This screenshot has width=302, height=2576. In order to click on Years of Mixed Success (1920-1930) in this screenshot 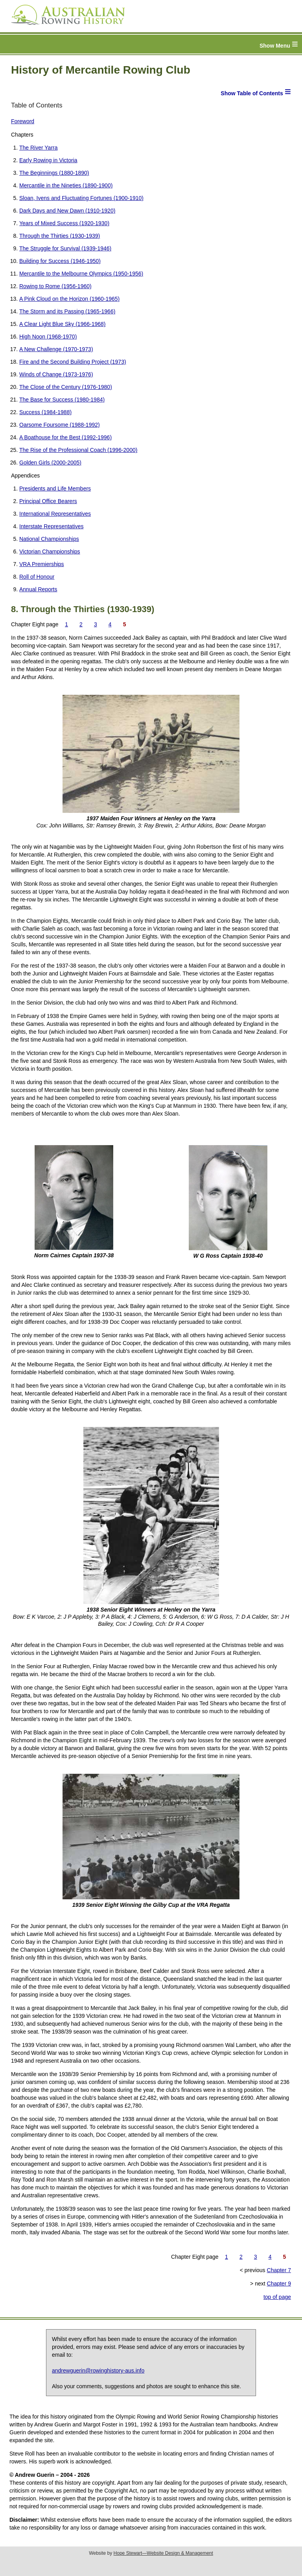, I will do `click(64, 223)`.